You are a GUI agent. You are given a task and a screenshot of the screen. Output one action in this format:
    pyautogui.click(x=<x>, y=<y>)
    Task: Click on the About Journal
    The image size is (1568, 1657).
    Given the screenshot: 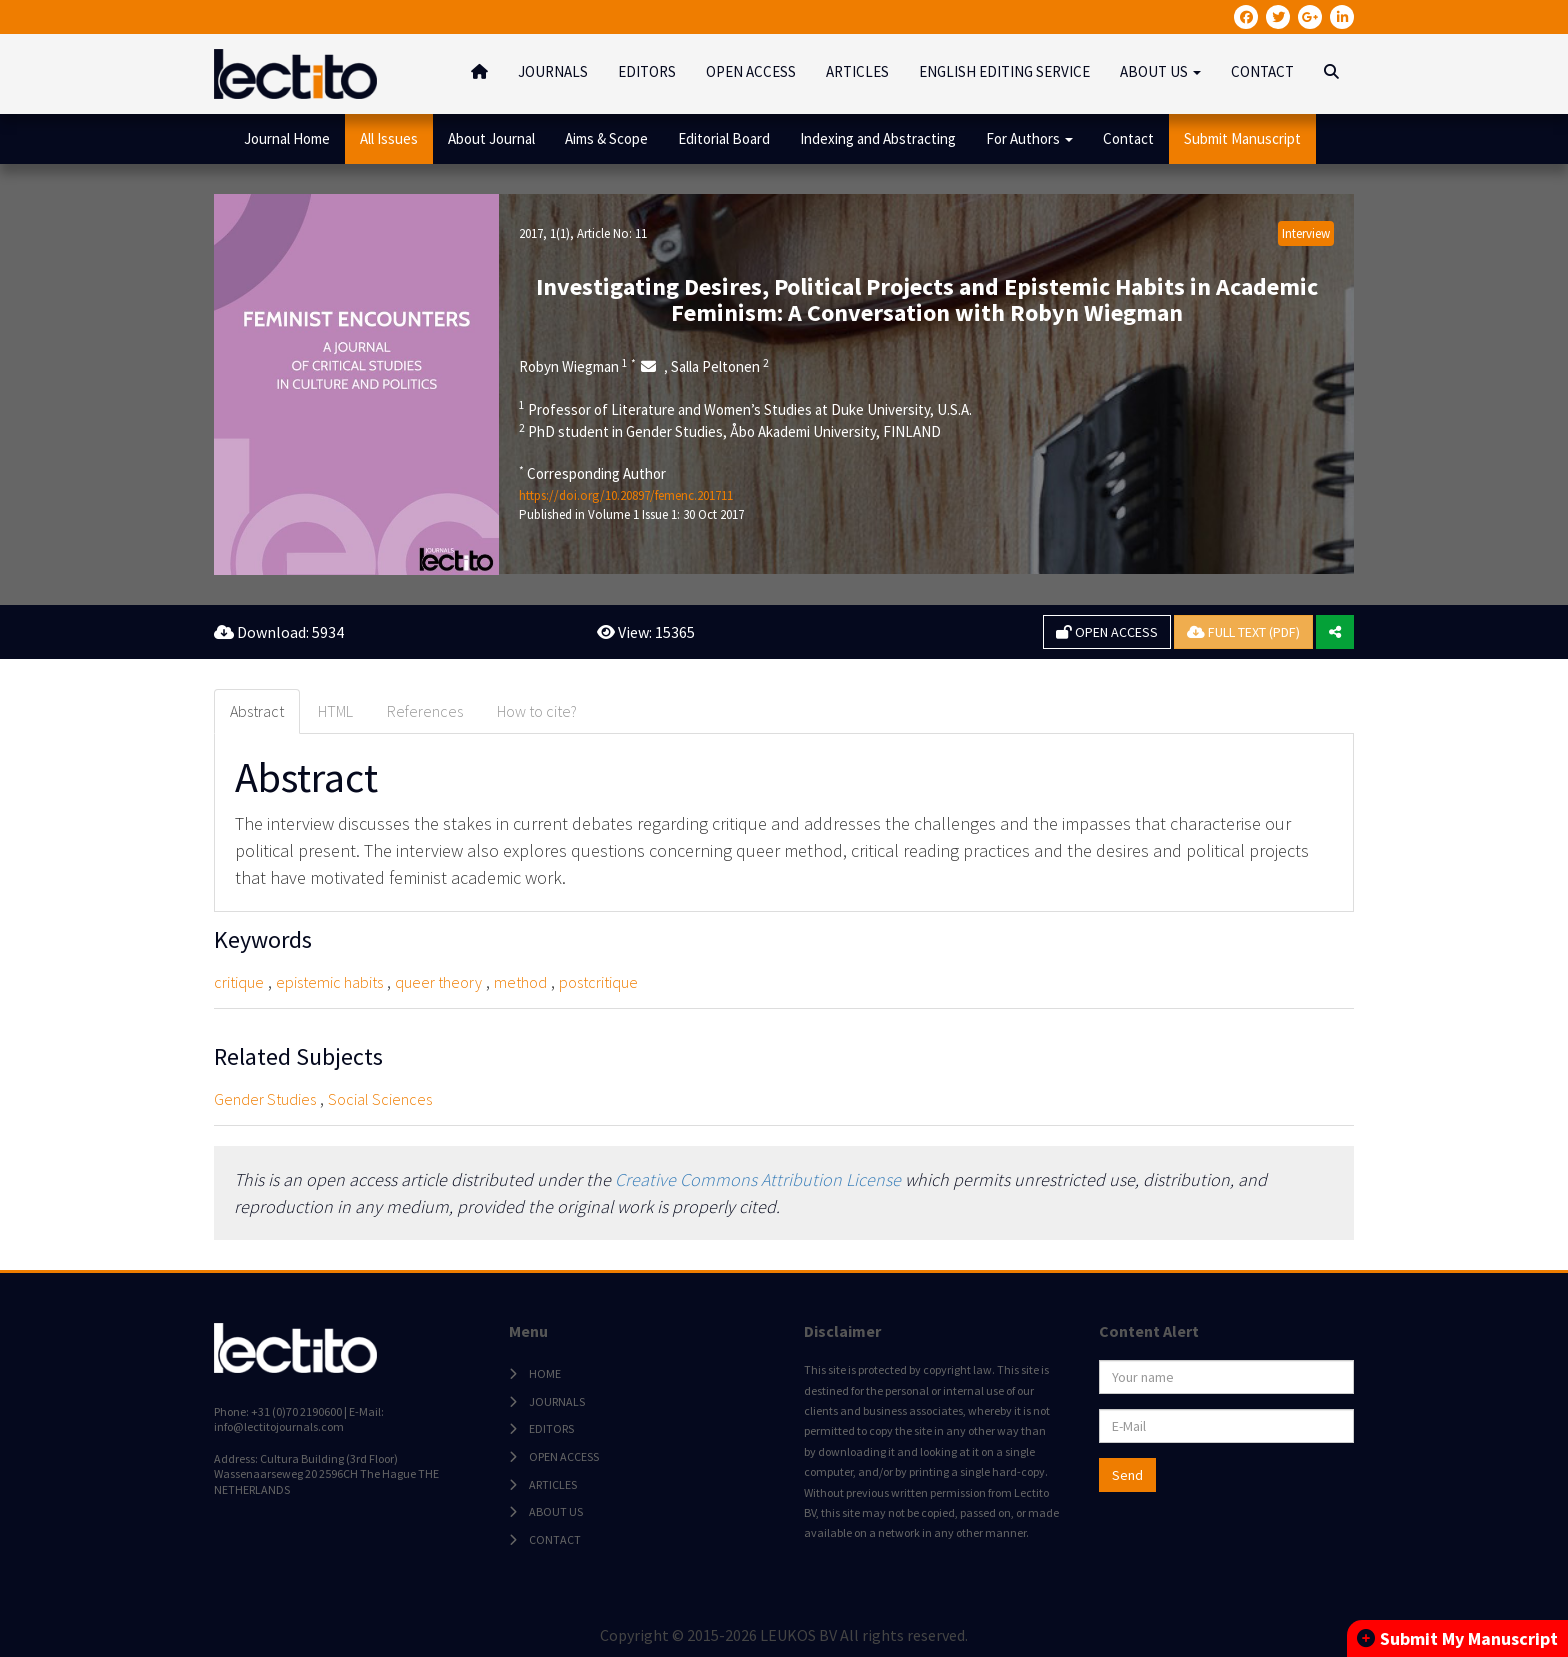 What is the action you would take?
    pyautogui.click(x=491, y=138)
    